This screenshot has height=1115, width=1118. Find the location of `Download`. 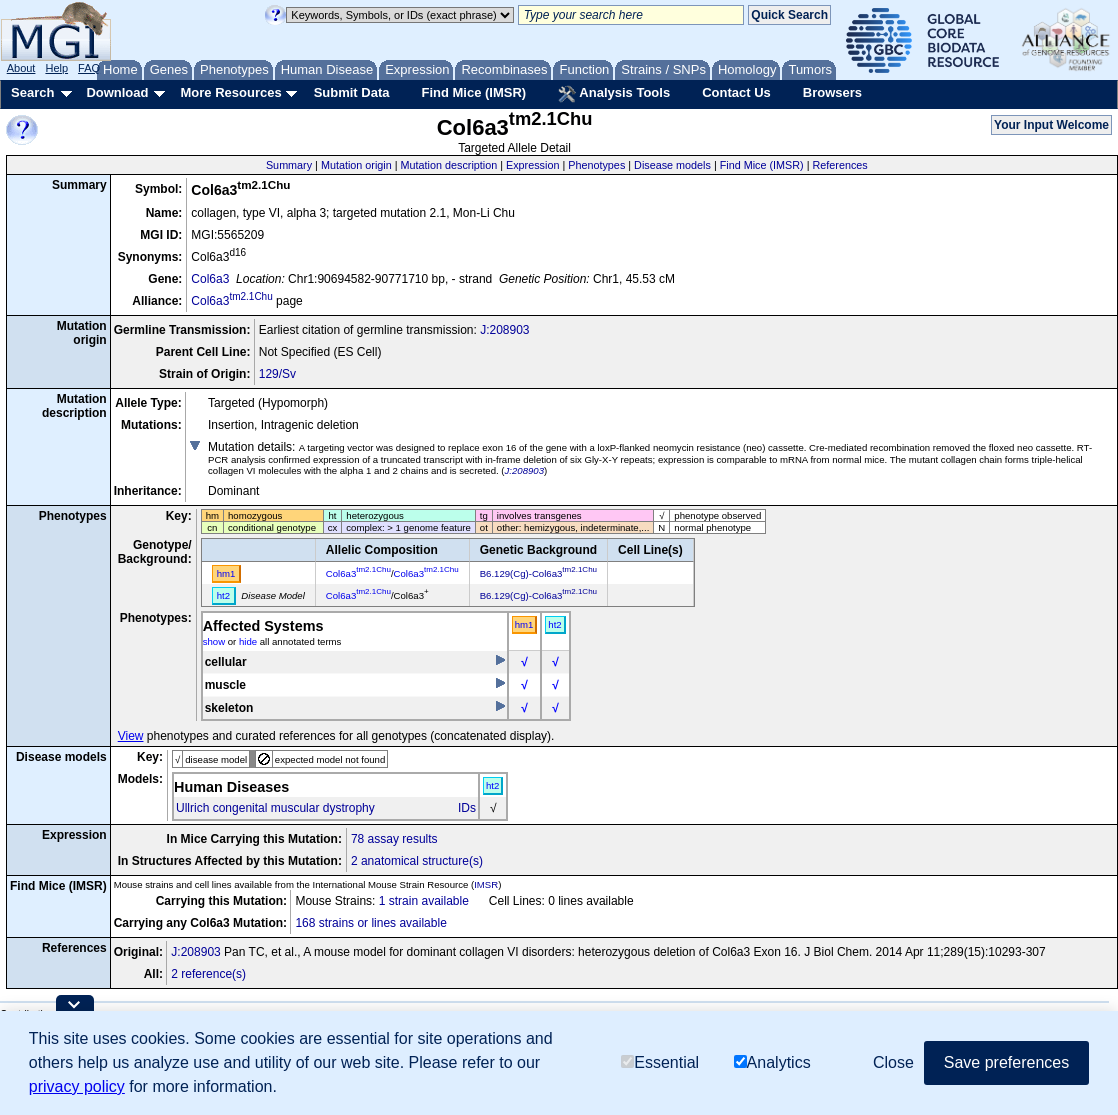

Download is located at coordinates (117, 92).